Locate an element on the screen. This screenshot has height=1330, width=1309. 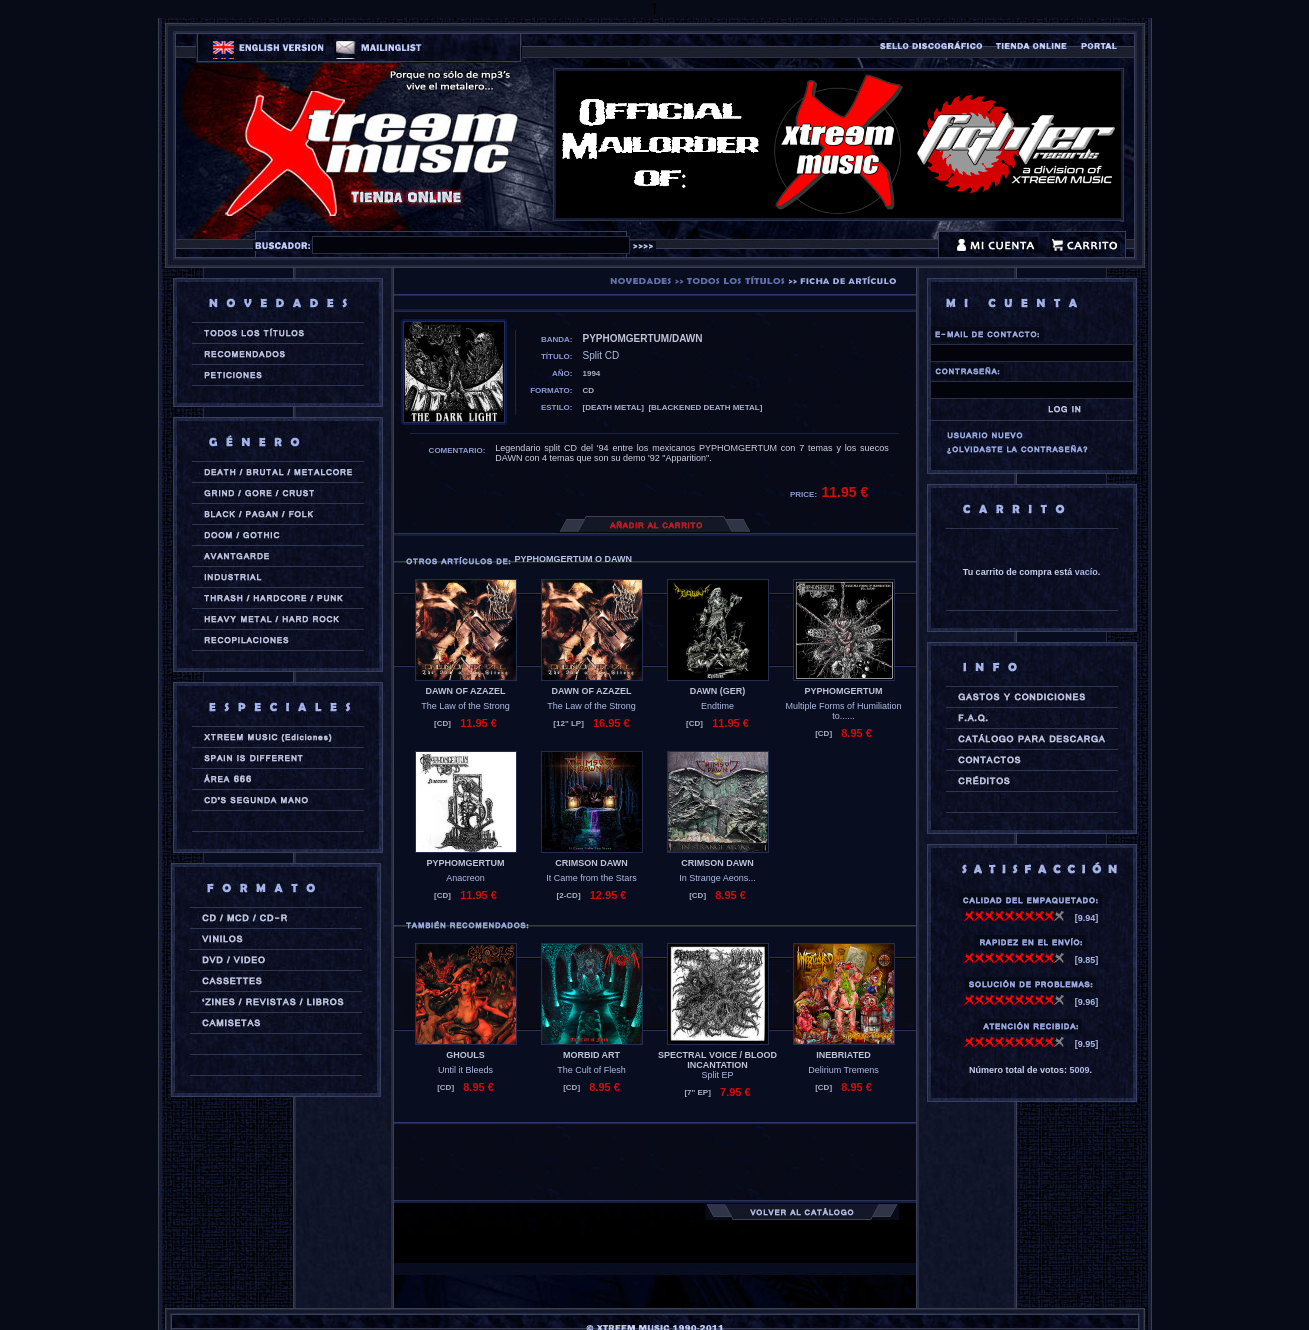
Endtime is located at coordinates (717, 706).